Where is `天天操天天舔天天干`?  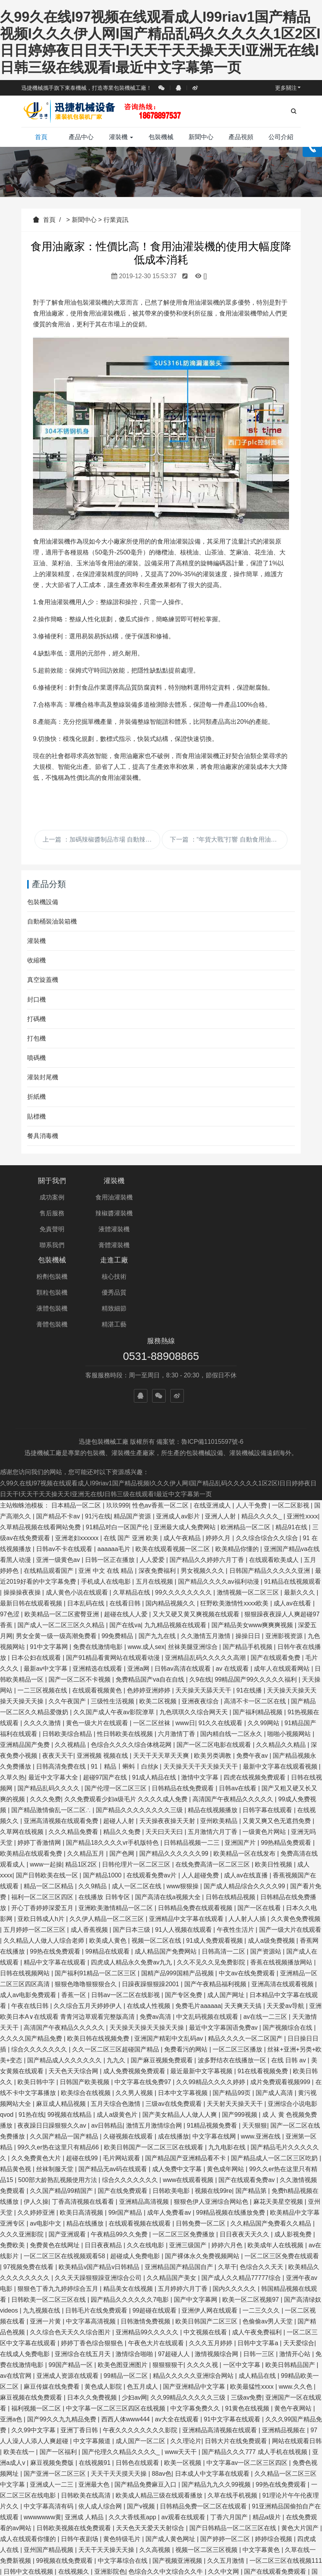 天天操天天舔天天干 is located at coordinates (204, 1602).